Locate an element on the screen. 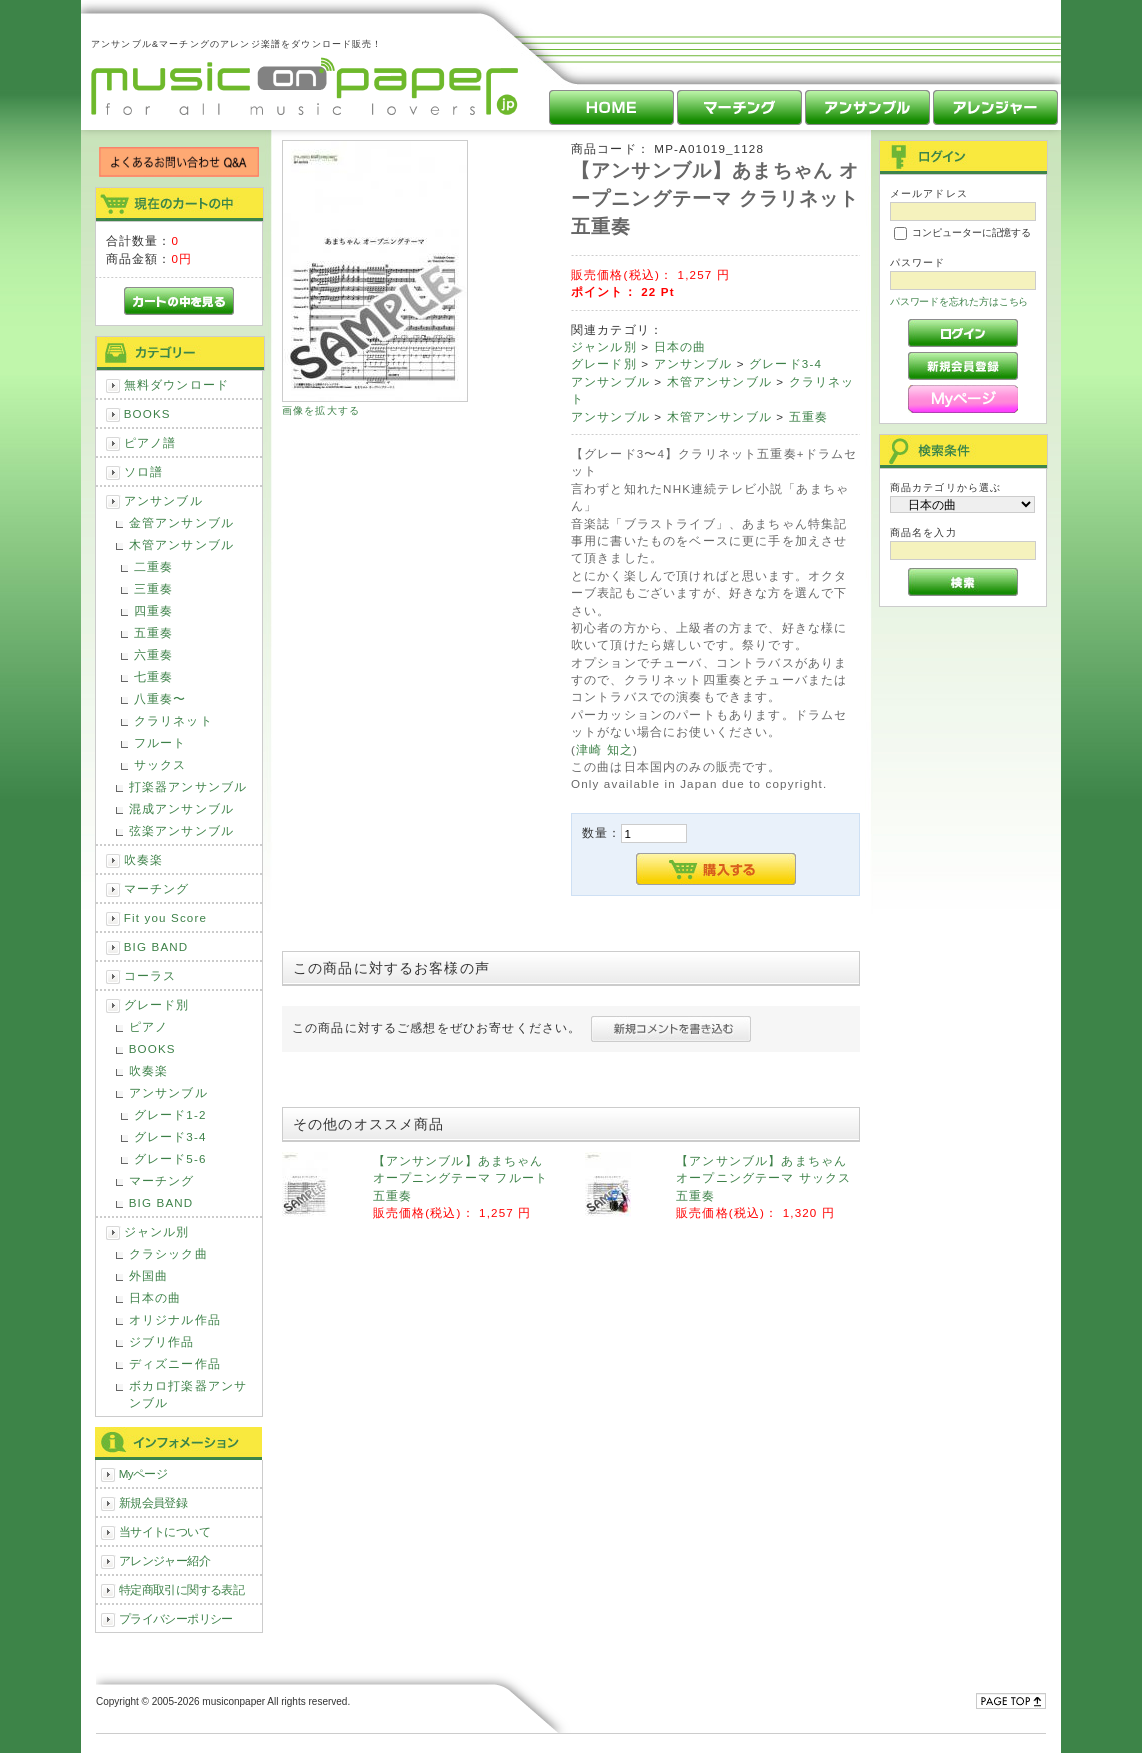 This screenshot has width=1142, height=1753. 混成アンサンブル is located at coordinates (181, 808).